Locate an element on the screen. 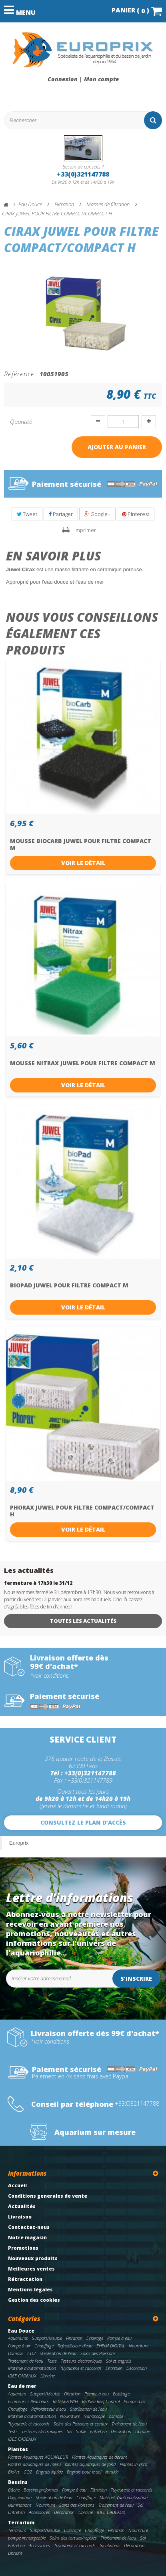  Bassins is located at coordinates (18, 2482).